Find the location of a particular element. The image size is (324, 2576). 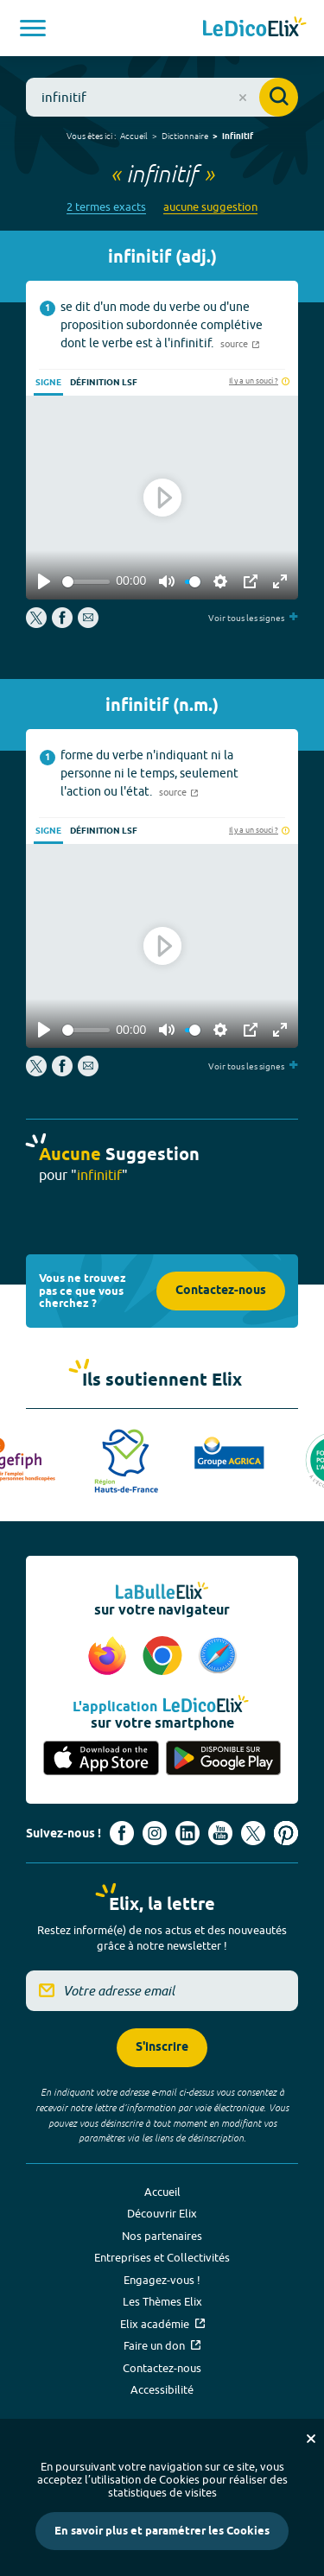

Entreprises et Collectivités is located at coordinates (162, 2257).